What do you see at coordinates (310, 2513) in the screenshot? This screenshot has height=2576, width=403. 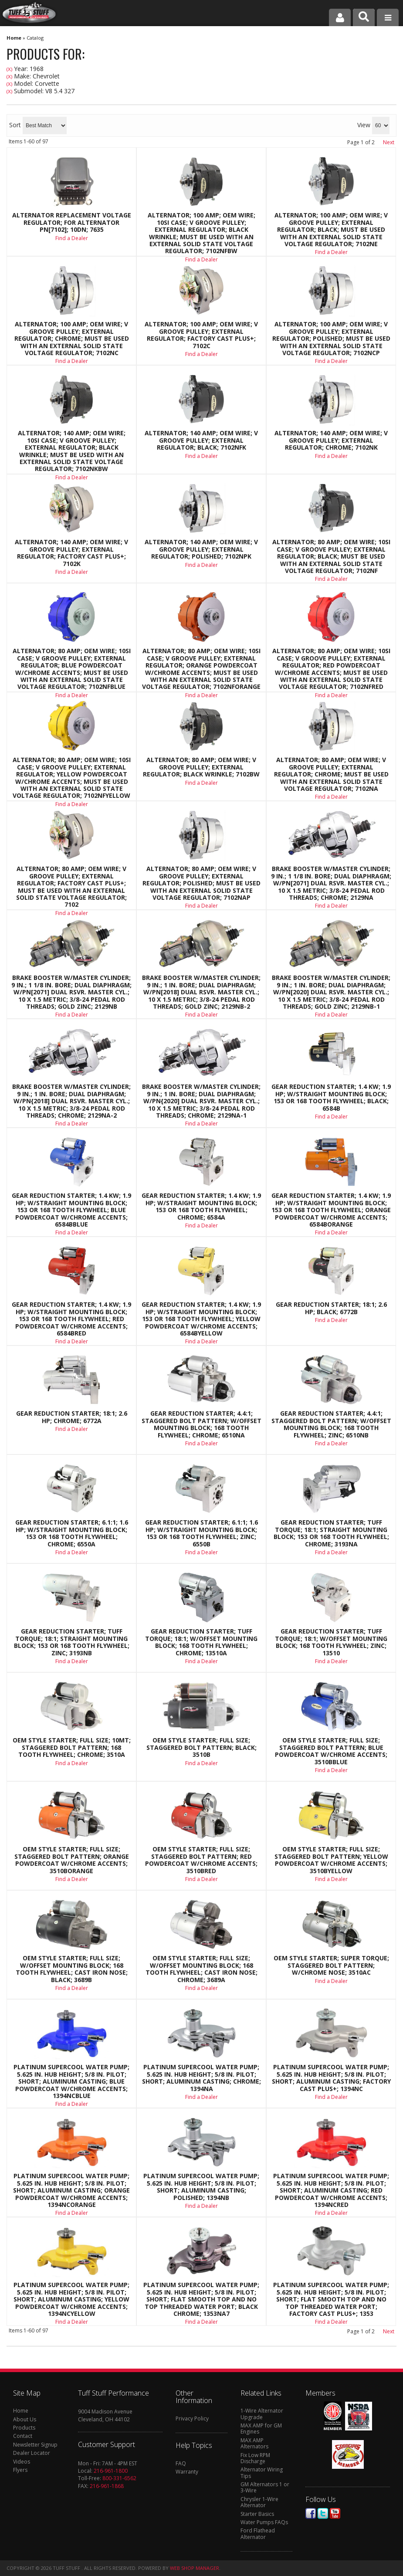 I see `Facebook` at bounding box center [310, 2513].